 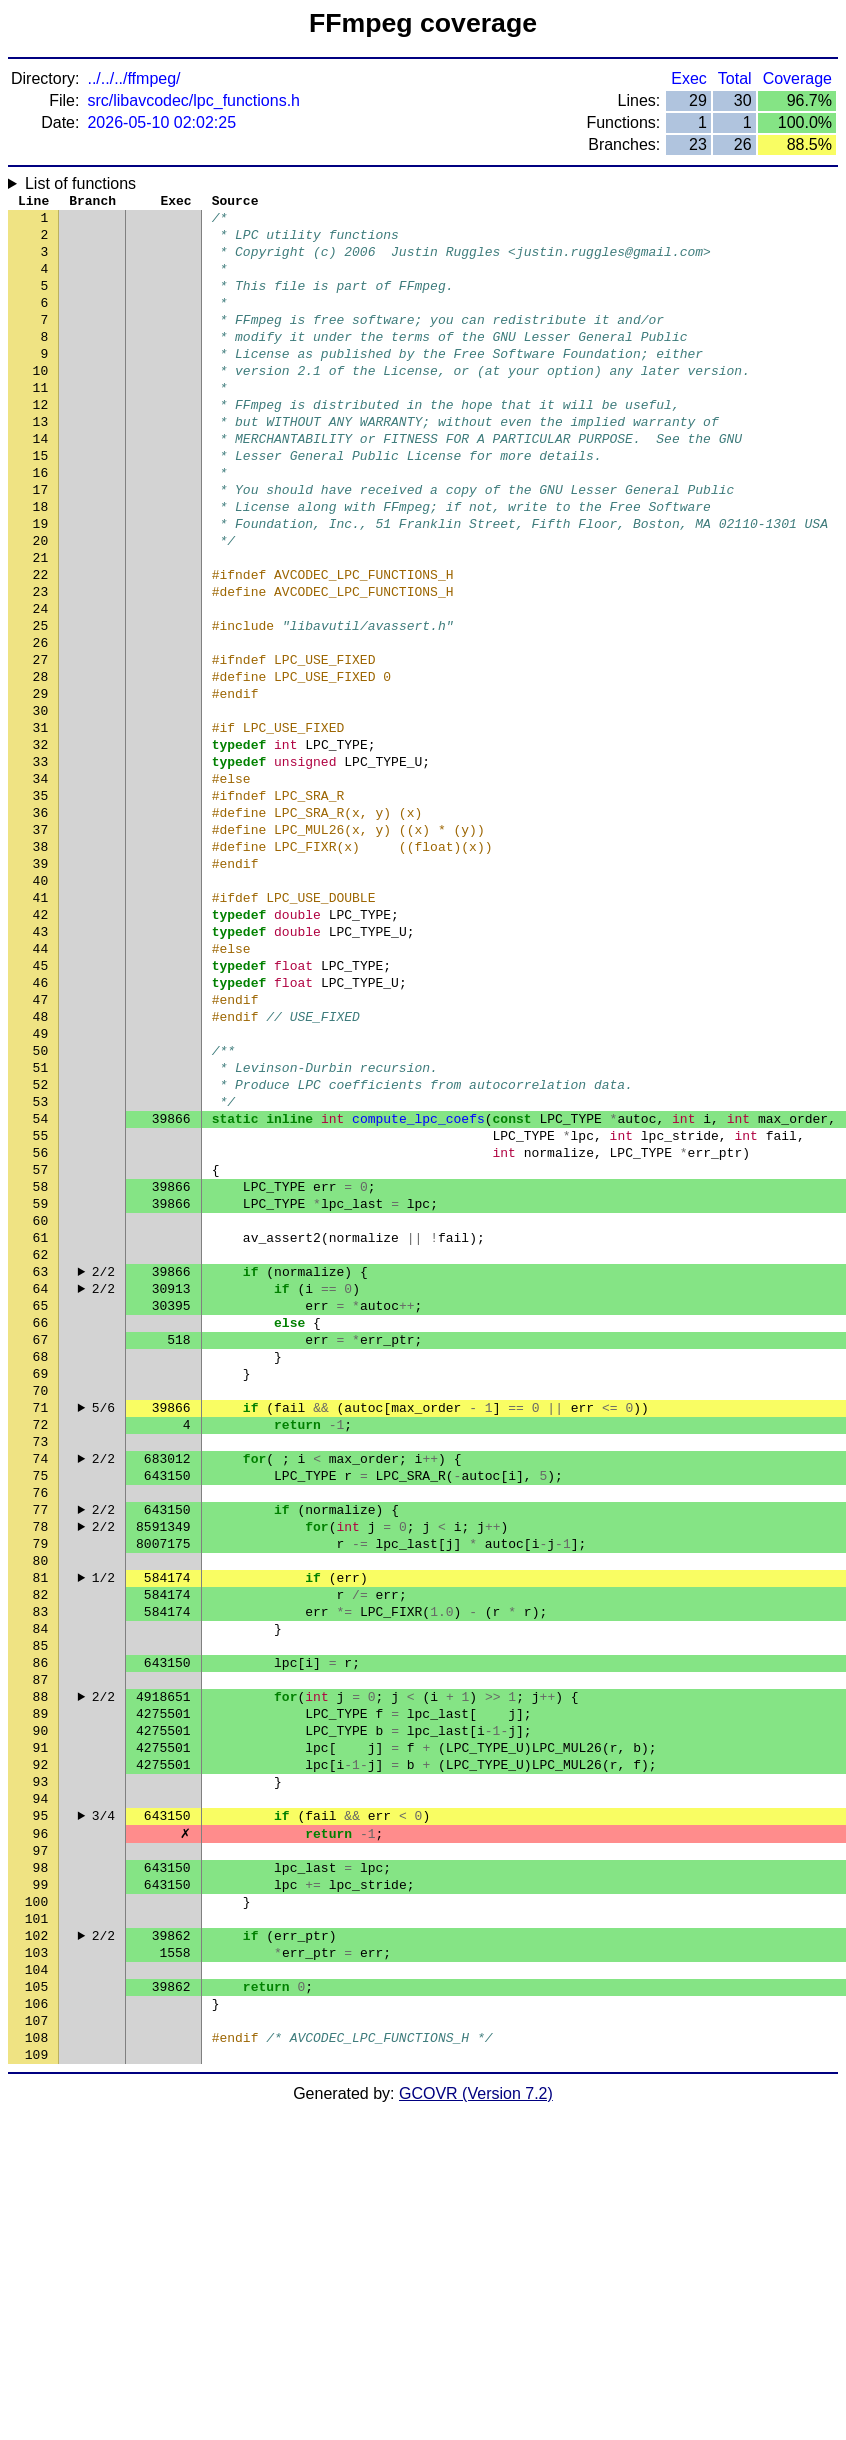 What do you see at coordinates (41, 1663) in the screenshot?
I see `73` at bounding box center [41, 1663].